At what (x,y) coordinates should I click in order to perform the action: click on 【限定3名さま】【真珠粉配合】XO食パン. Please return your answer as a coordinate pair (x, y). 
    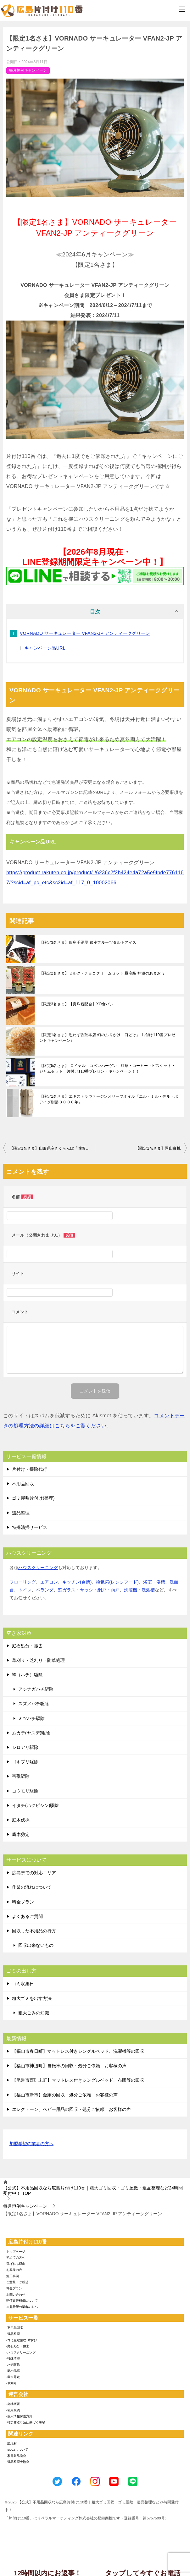
    Looking at the image, I should click on (76, 1004).